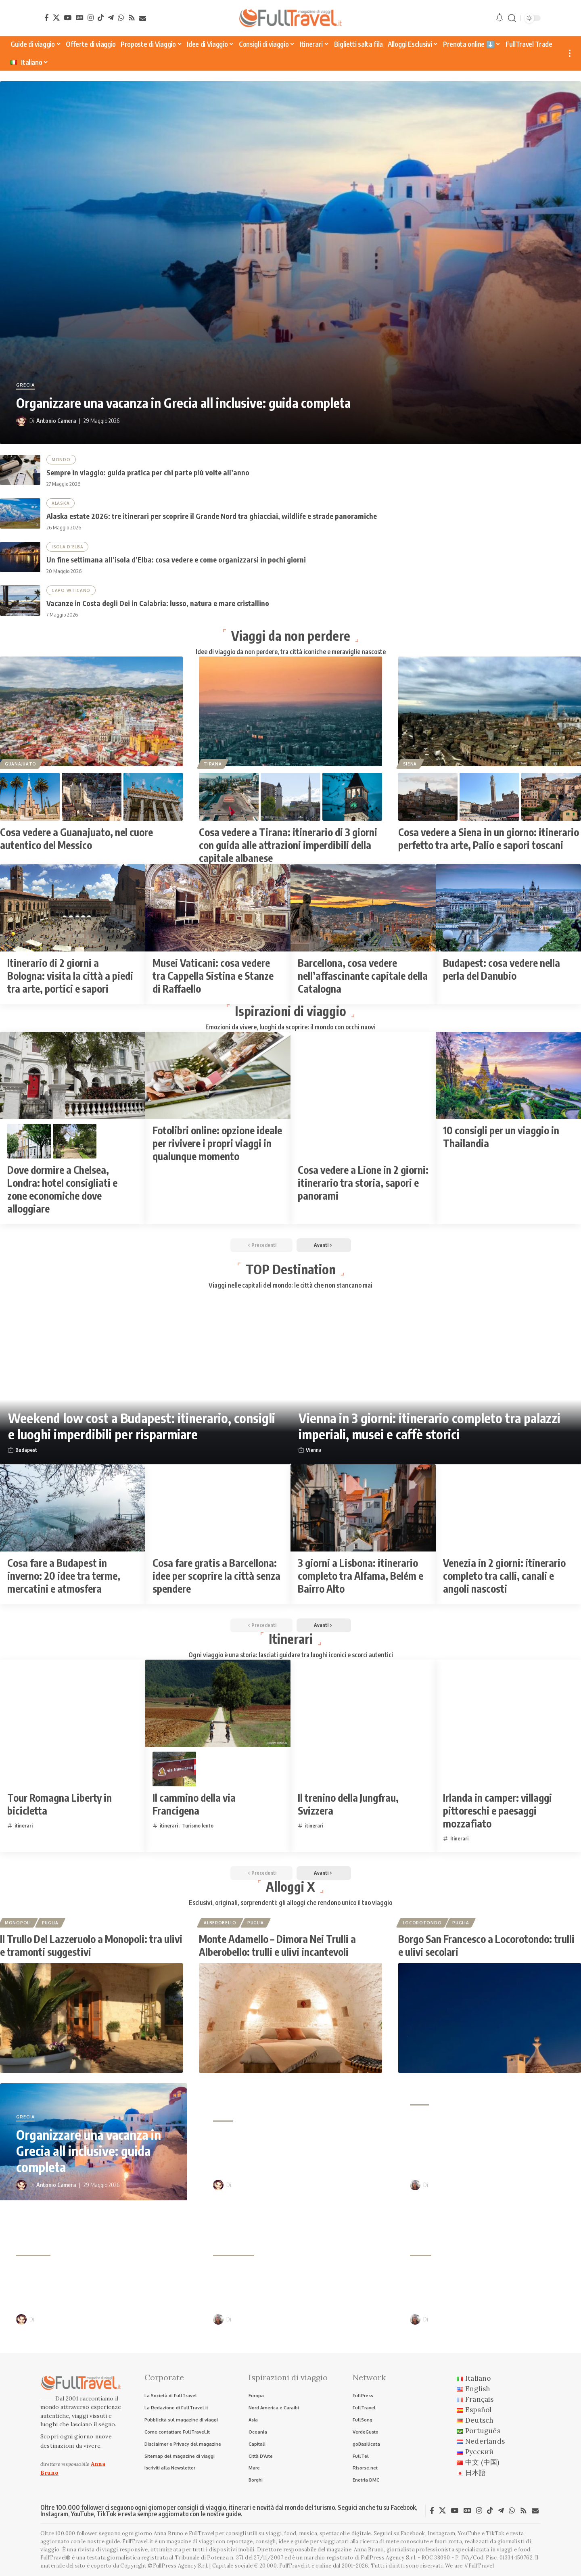 This screenshot has height=2576, width=581. Describe the element at coordinates (20, 763) in the screenshot. I see `Guanajuato` at that location.